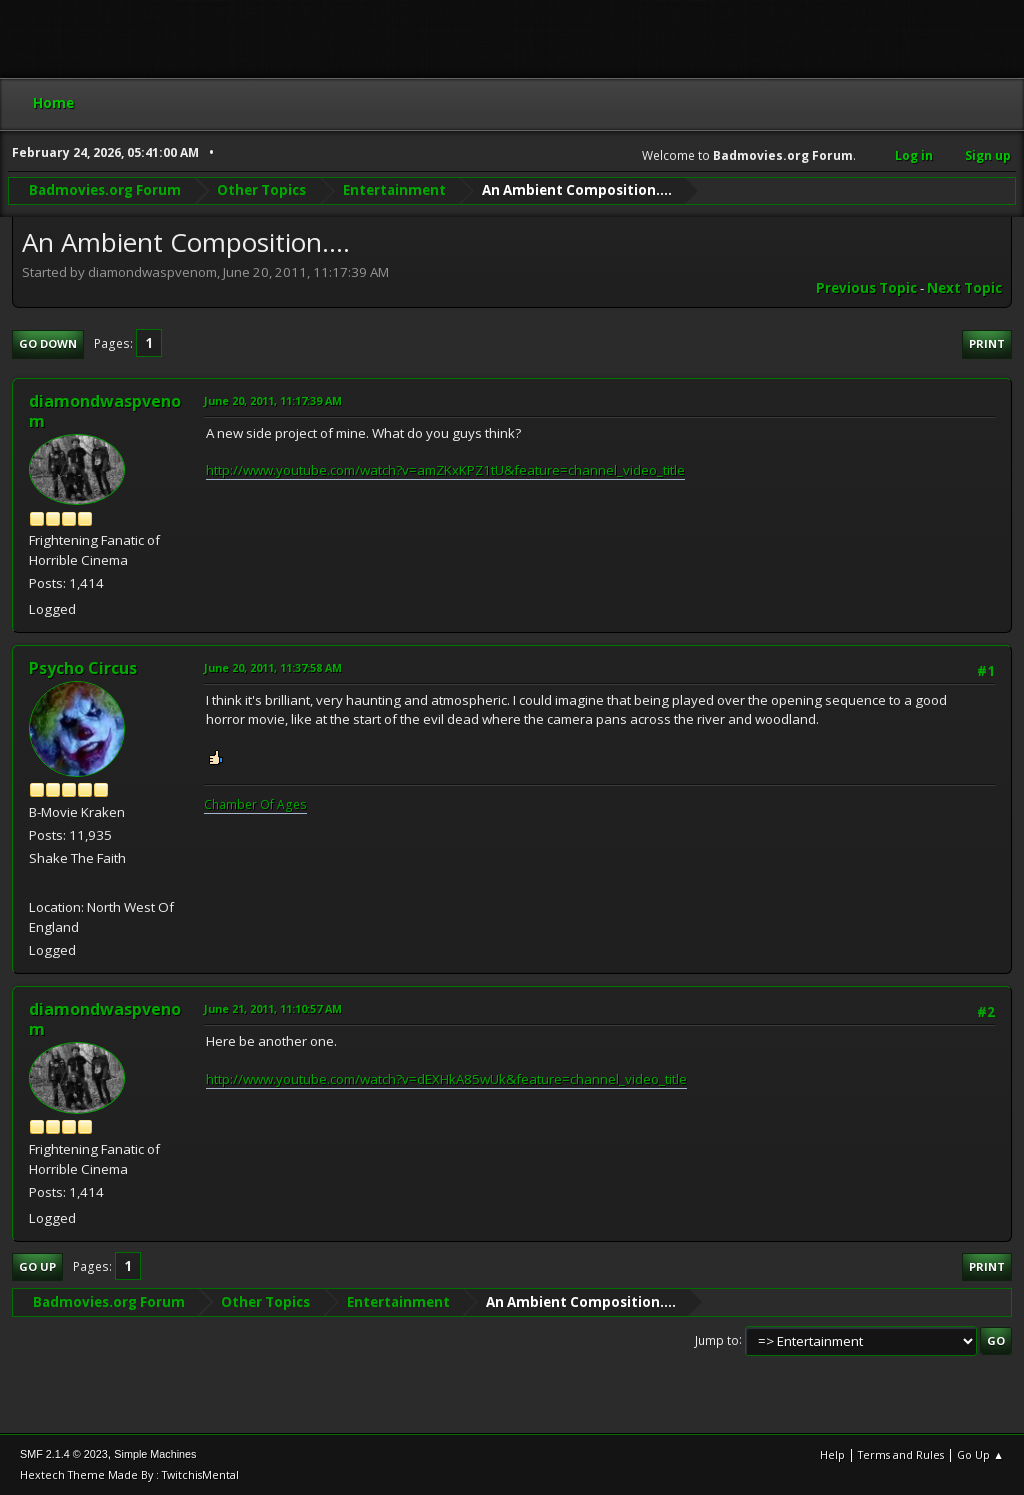 The height and width of the screenshot is (1495, 1024). Describe the element at coordinates (901, 1454) in the screenshot. I see `Terms and Rules` at that location.